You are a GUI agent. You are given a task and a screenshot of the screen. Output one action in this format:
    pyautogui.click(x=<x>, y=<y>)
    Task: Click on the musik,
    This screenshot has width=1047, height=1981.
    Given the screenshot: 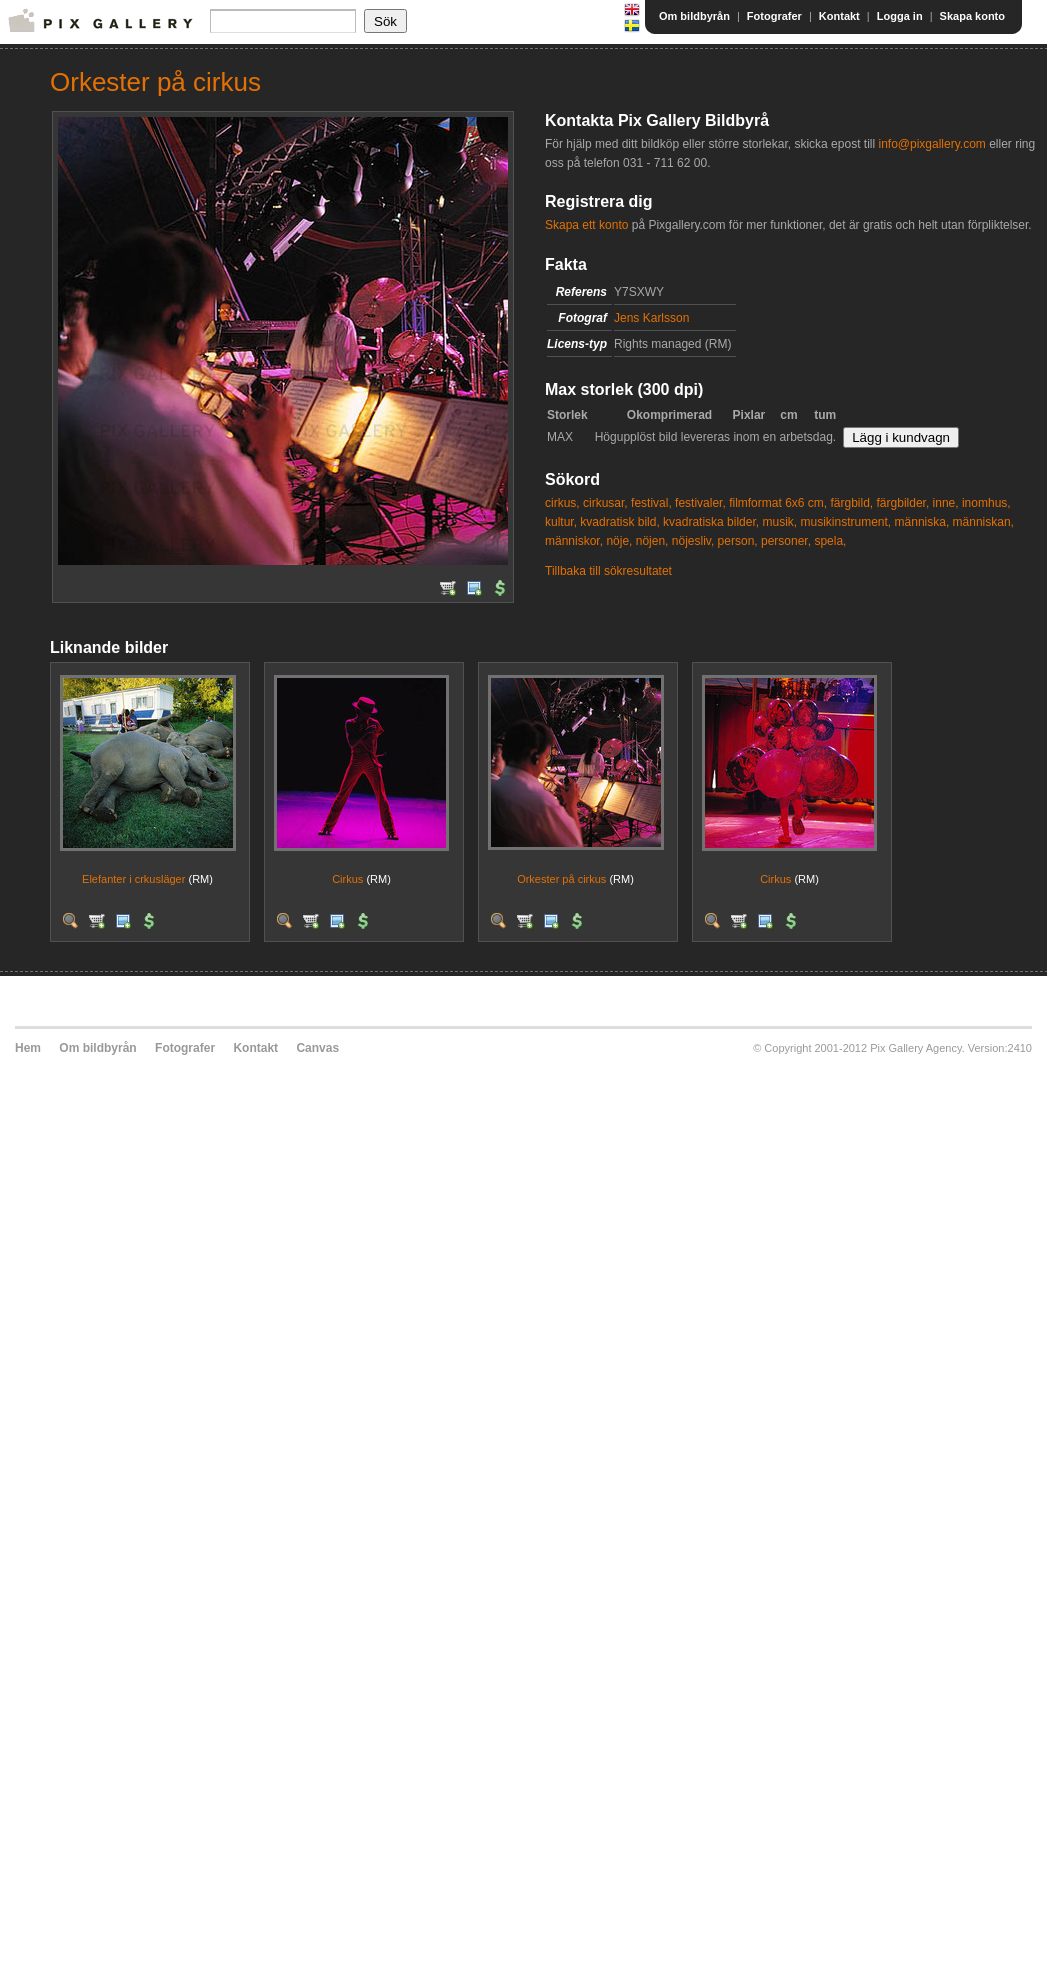 What is the action you would take?
    pyautogui.click(x=779, y=522)
    